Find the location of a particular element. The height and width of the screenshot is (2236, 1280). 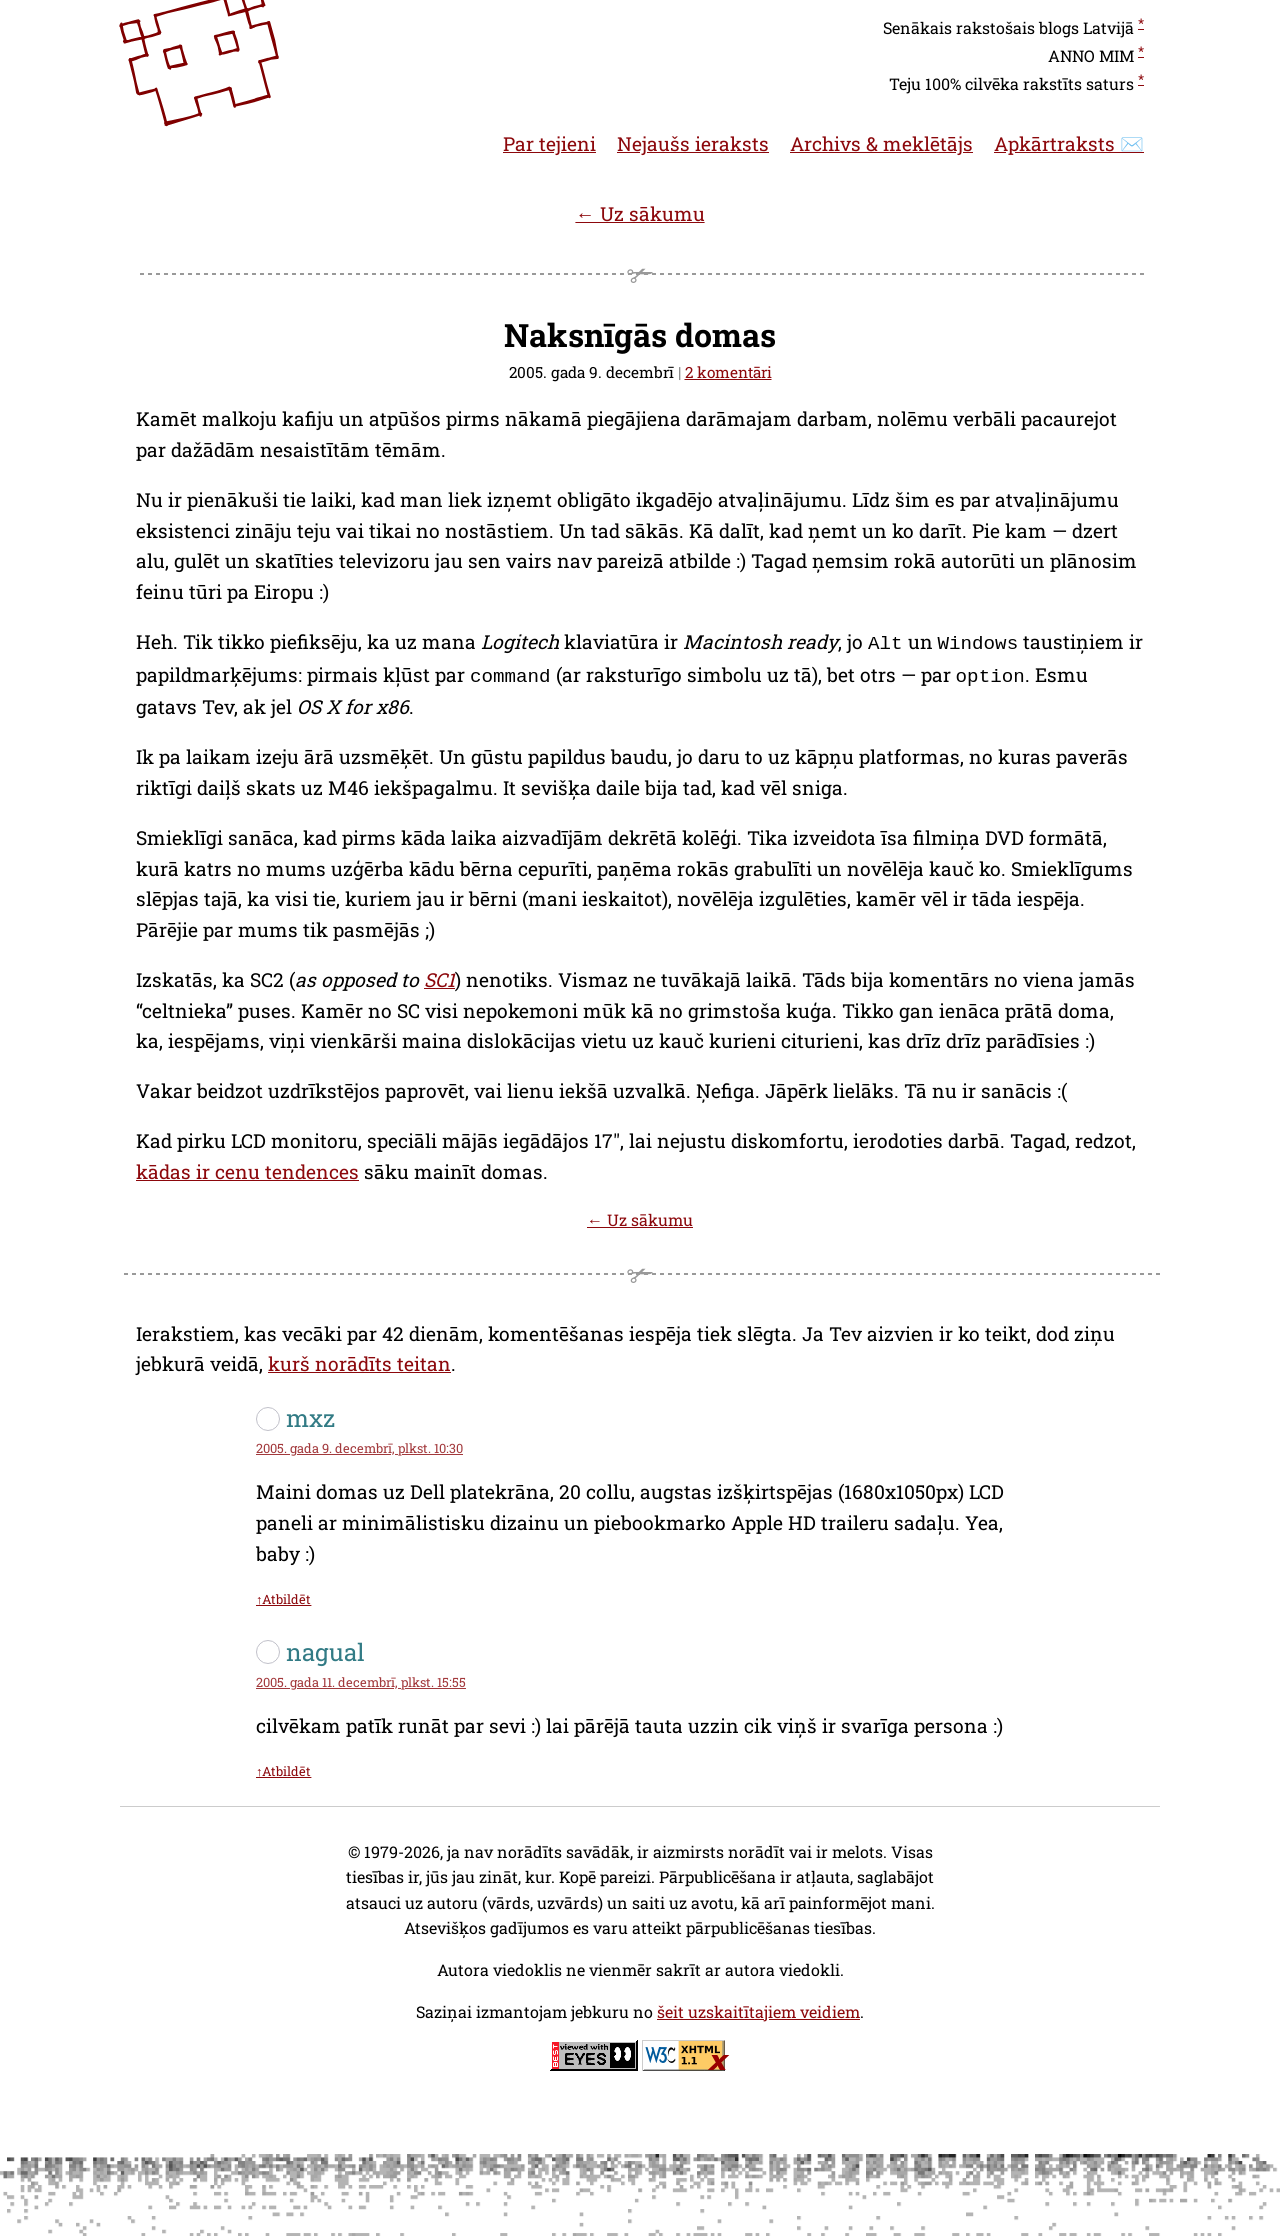

2005. gada 9. decembrī, plkst. 10:30 is located at coordinates (359, 1444).